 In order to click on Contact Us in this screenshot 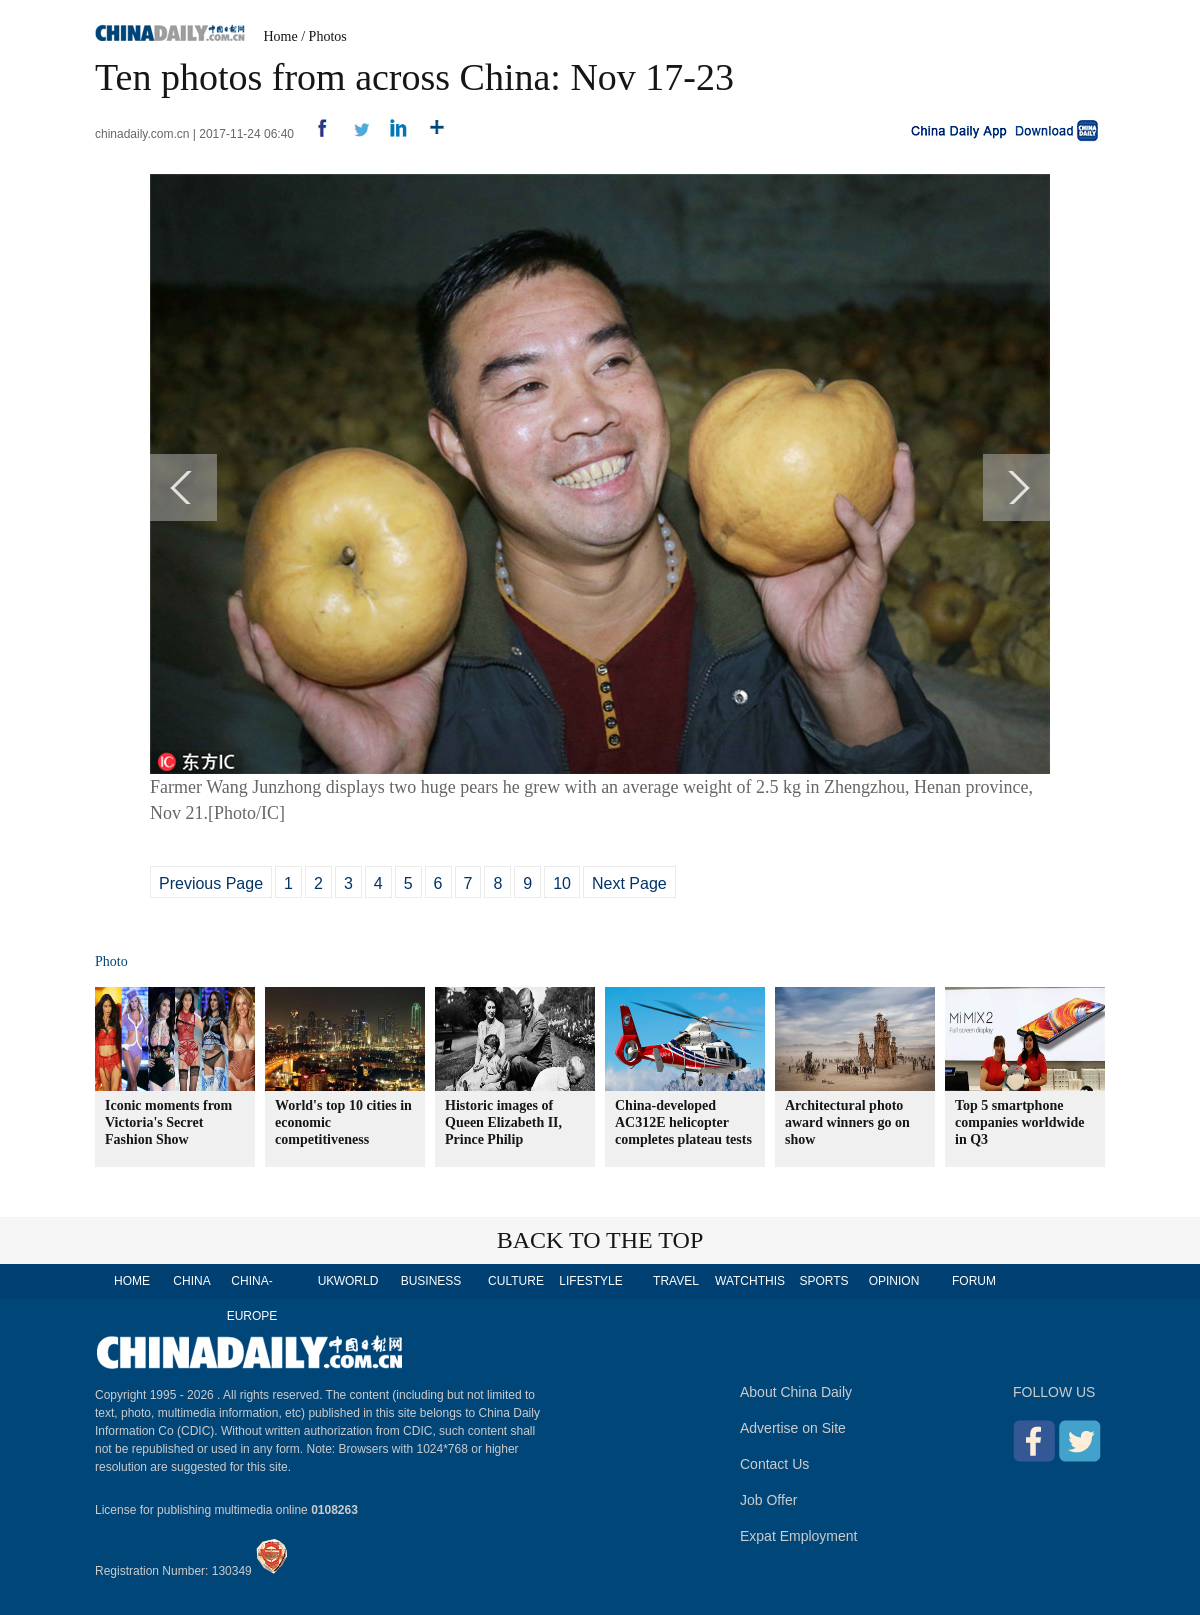, I will do `click(774, 1464)`.